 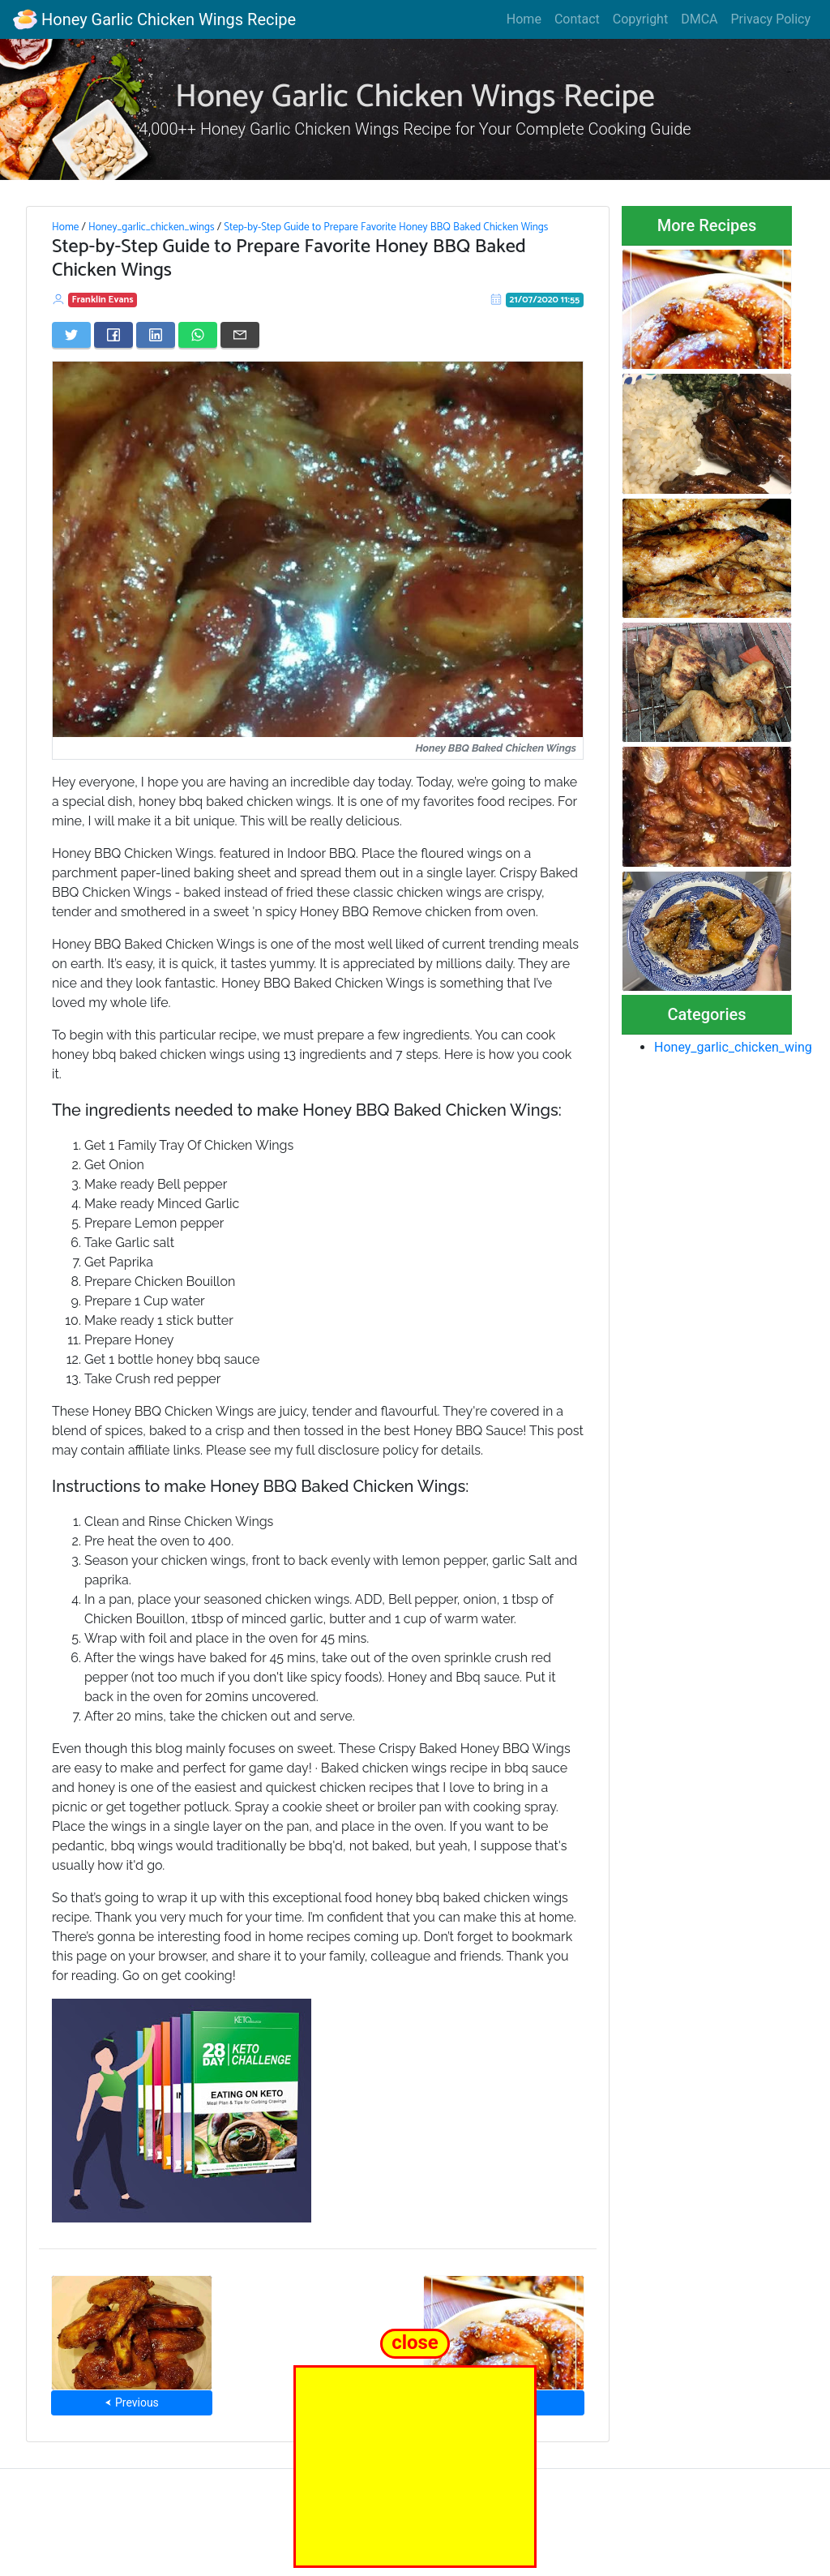 I want to click on Honey_garlic_chicken_wings, so click(x=151, y=227).